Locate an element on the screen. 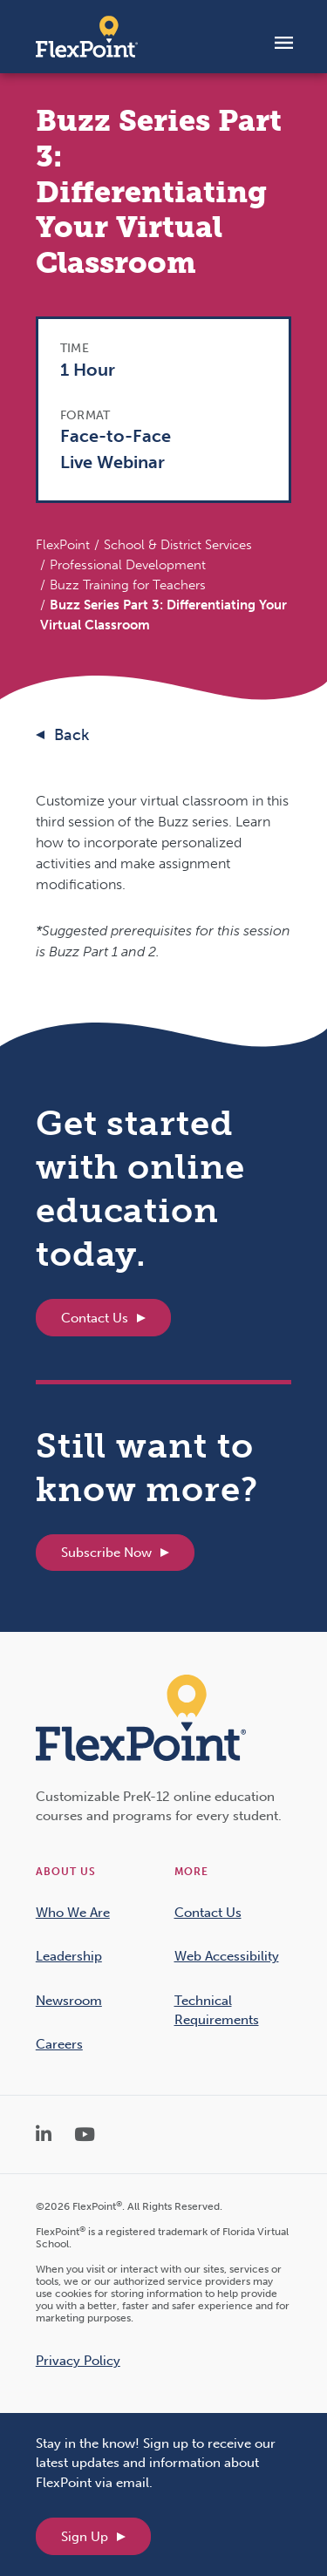  [Toggle navigation] is located at coordinates (283, 42).